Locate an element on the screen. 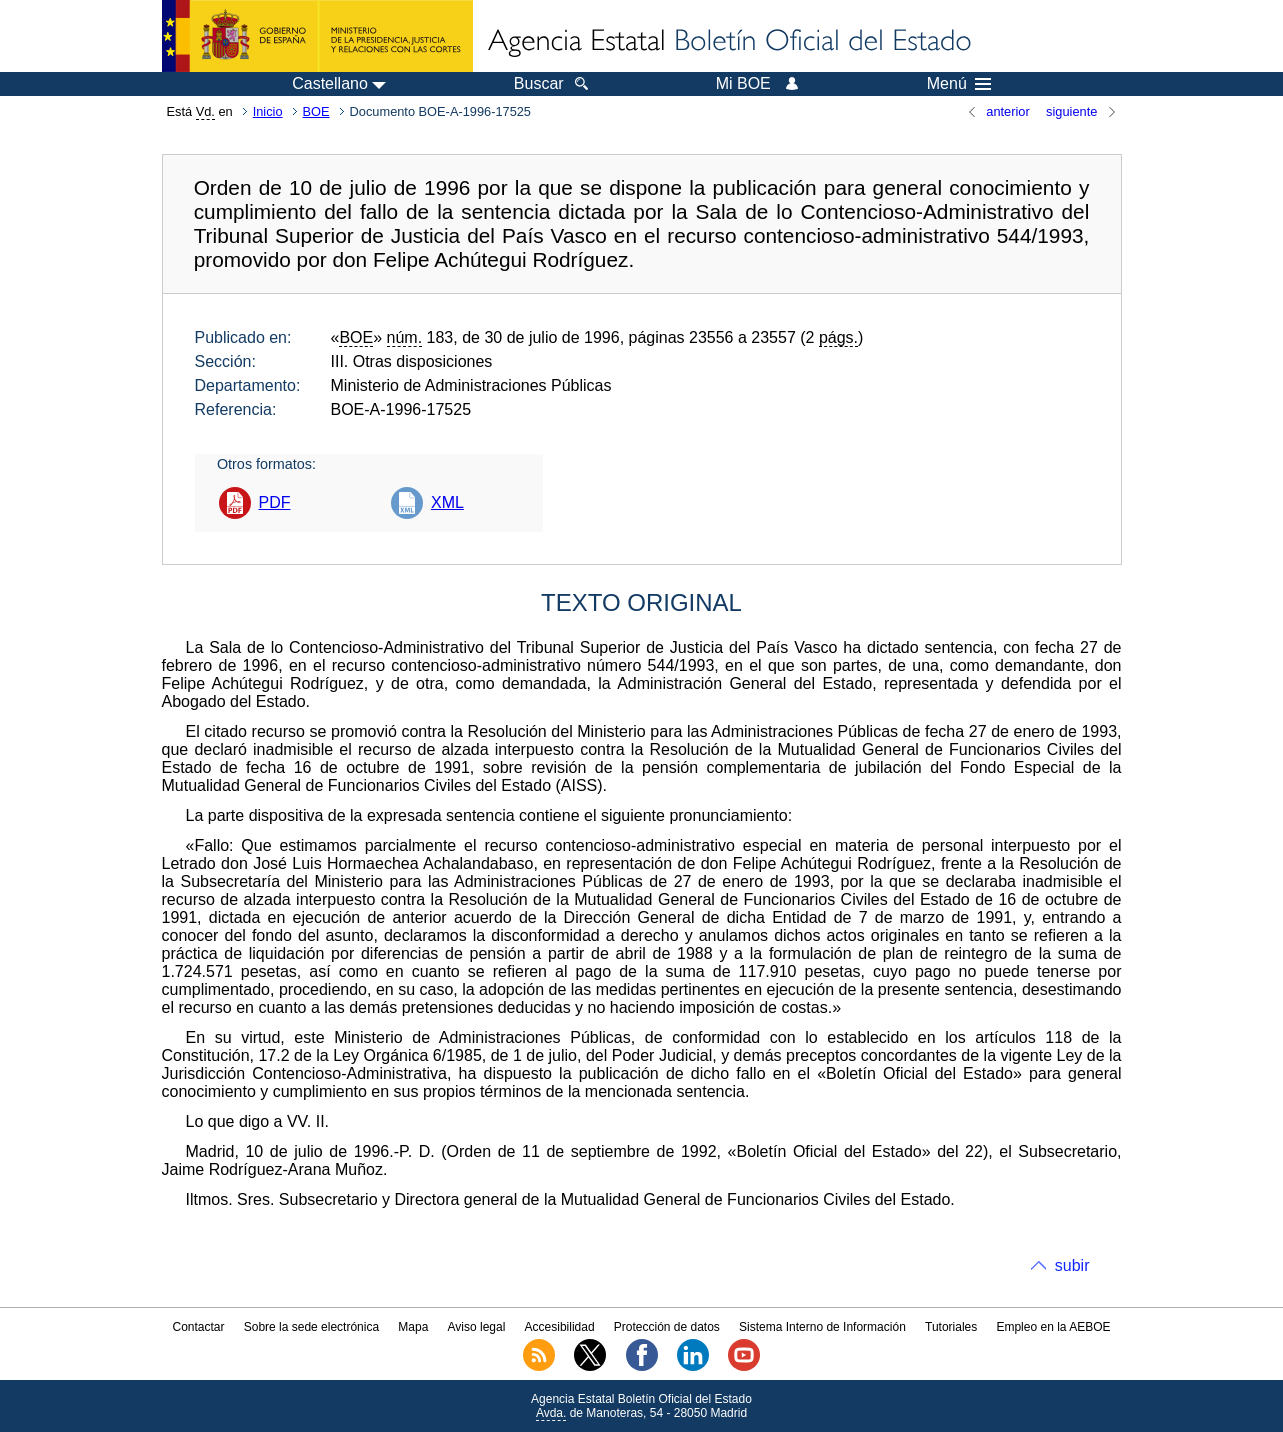  Menú is located at coordinates (959, 84).